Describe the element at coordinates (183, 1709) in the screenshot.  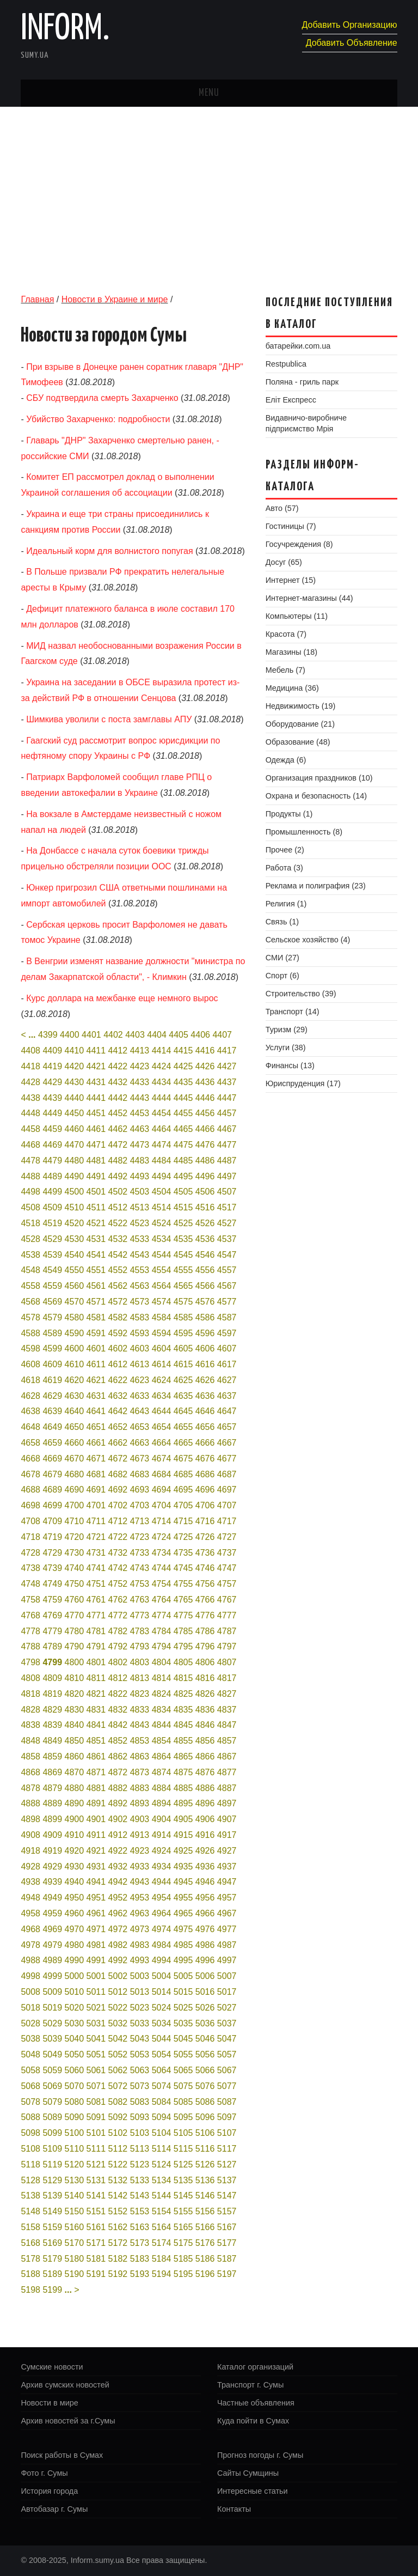
I see `4835` at that location.